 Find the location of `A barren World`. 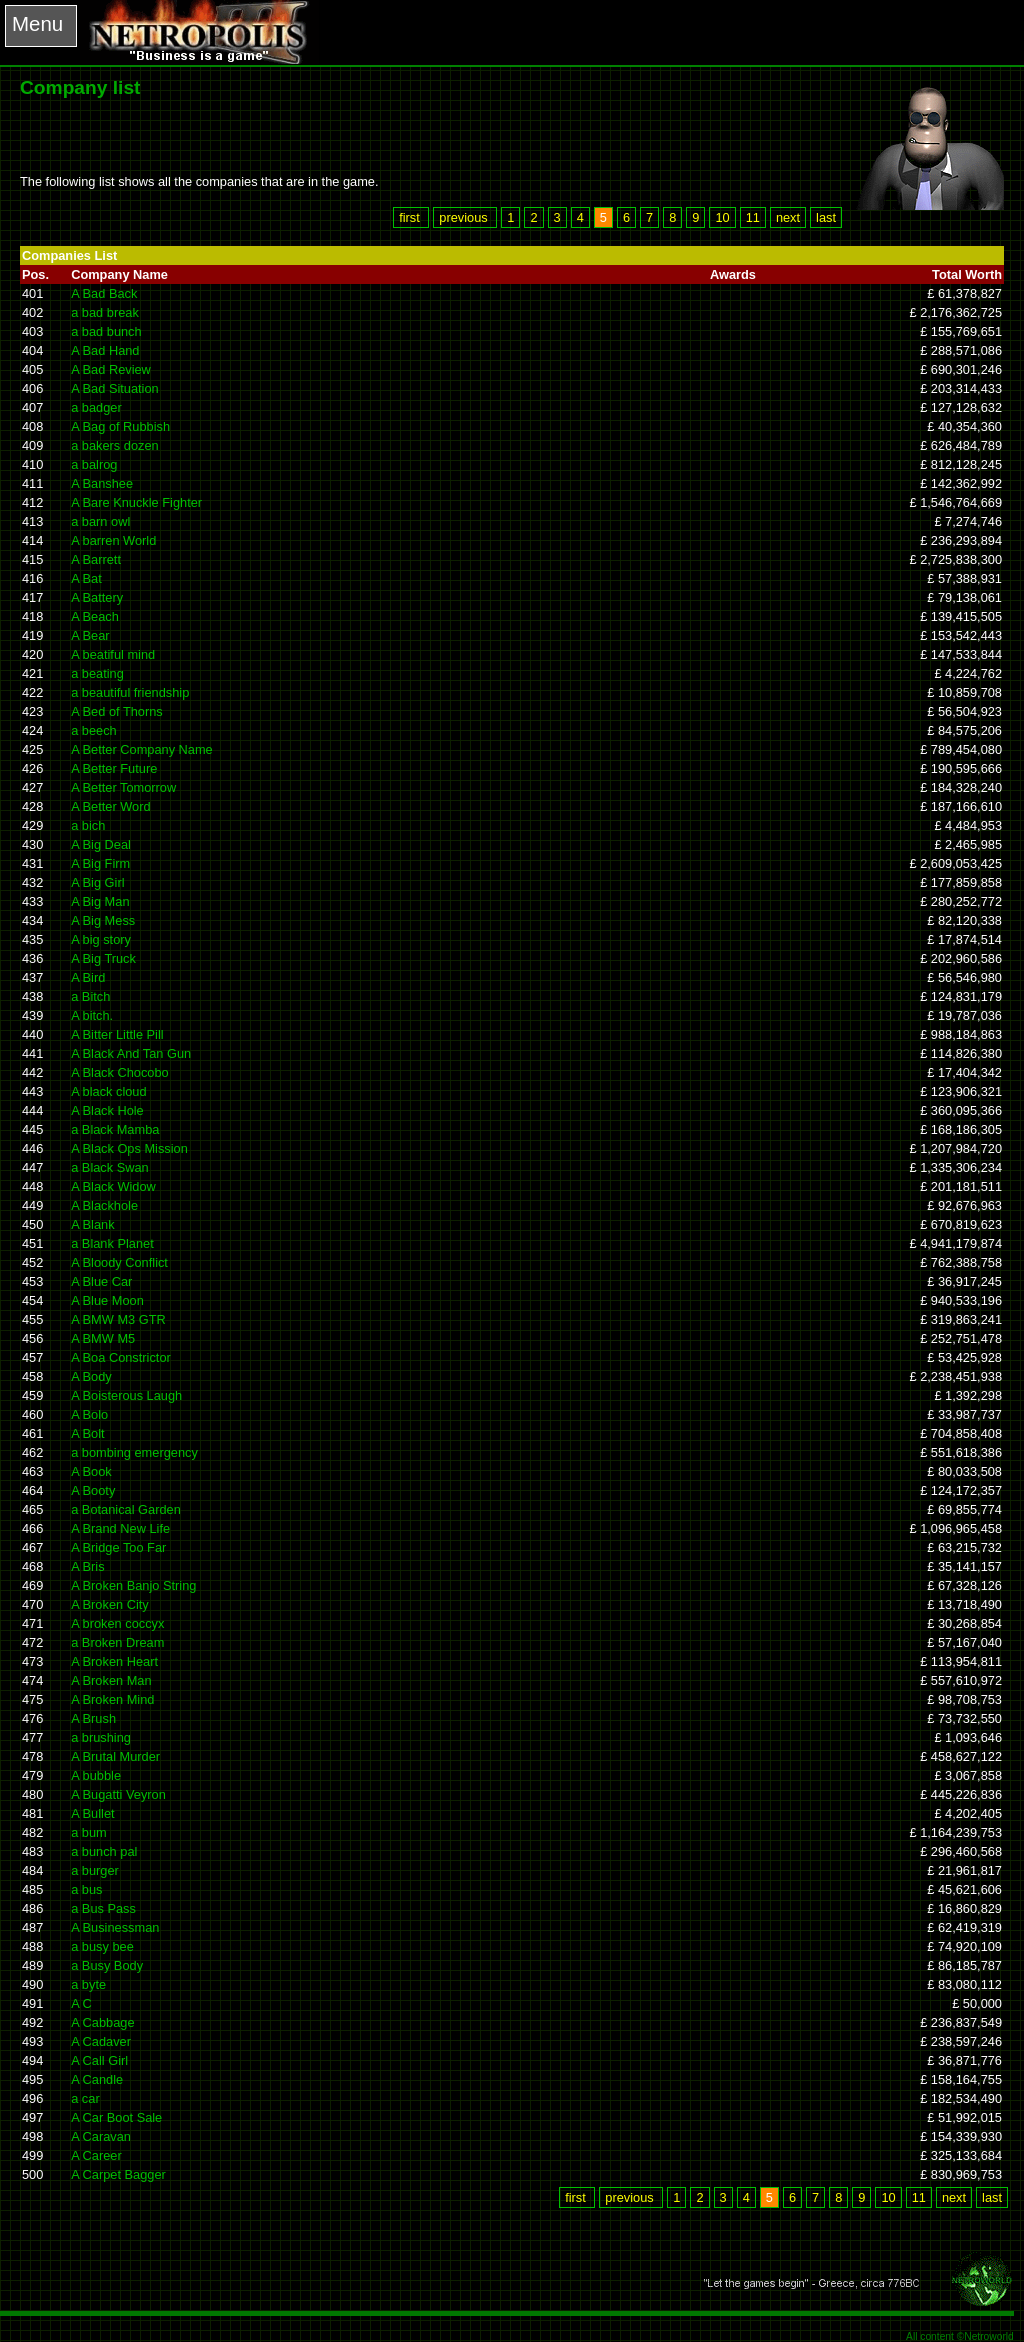

A barren World is located at coordinates (113, 540).